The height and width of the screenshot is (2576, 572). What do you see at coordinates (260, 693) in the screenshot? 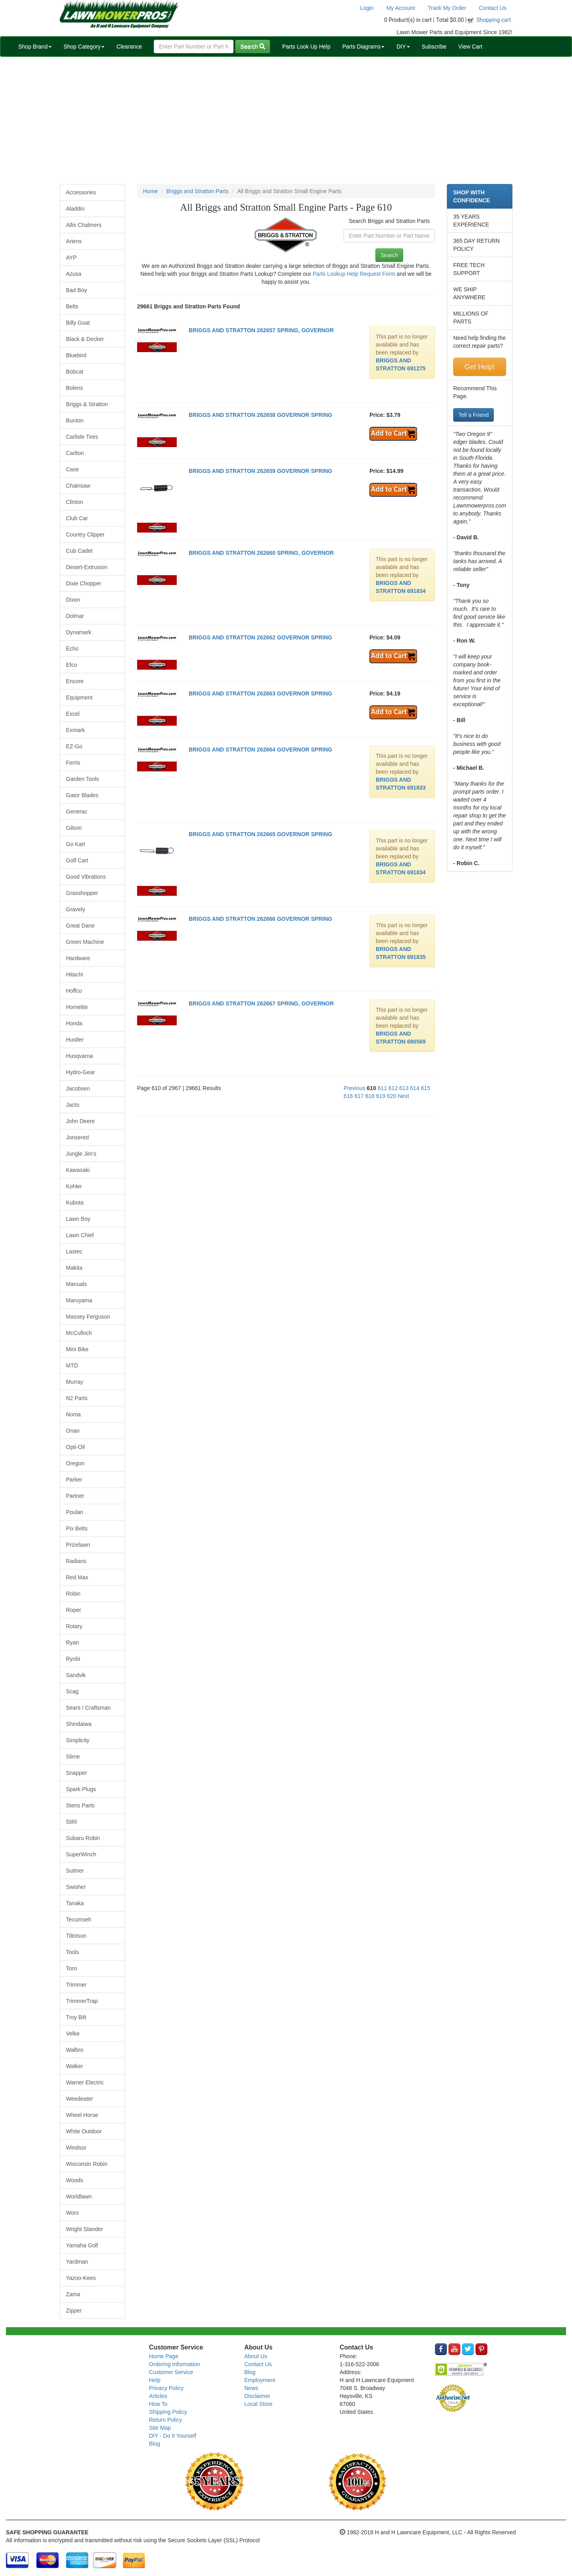
I see `BRIGGS AND STRATTON 262663 GOVERNOR SPRING` at bounding box center [260, 693].